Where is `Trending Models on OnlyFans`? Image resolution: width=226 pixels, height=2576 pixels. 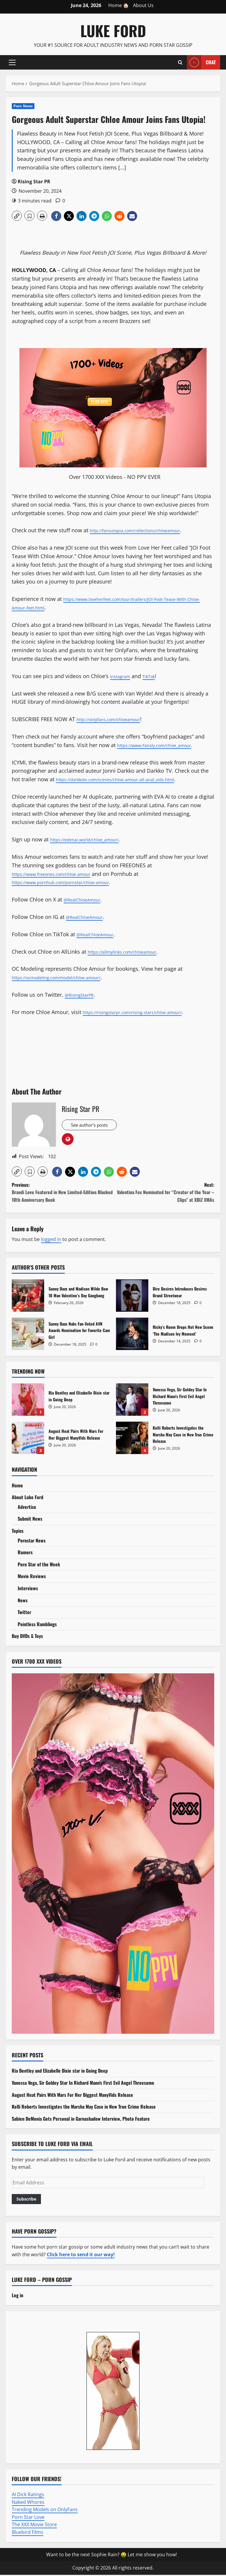
Trending Models on OnlyFans is located at coordinates (45, 2510).